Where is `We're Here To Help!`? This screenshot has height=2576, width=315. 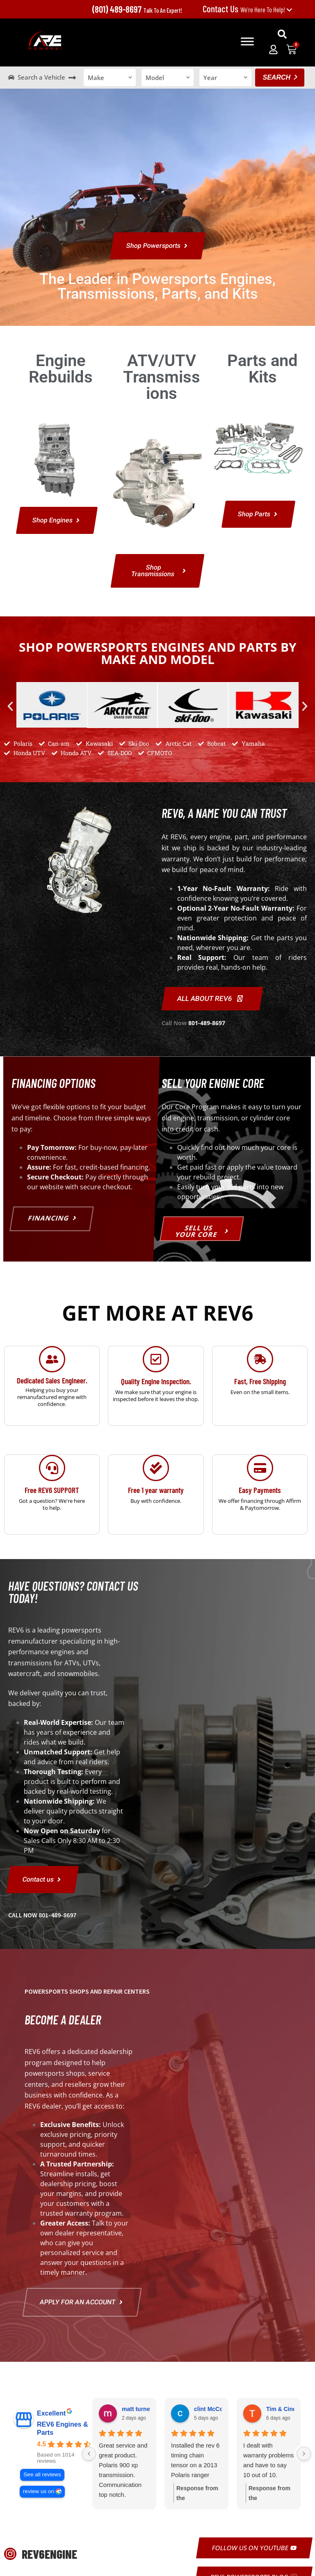
We're Here To Help! is located at coordinates (247, 9).